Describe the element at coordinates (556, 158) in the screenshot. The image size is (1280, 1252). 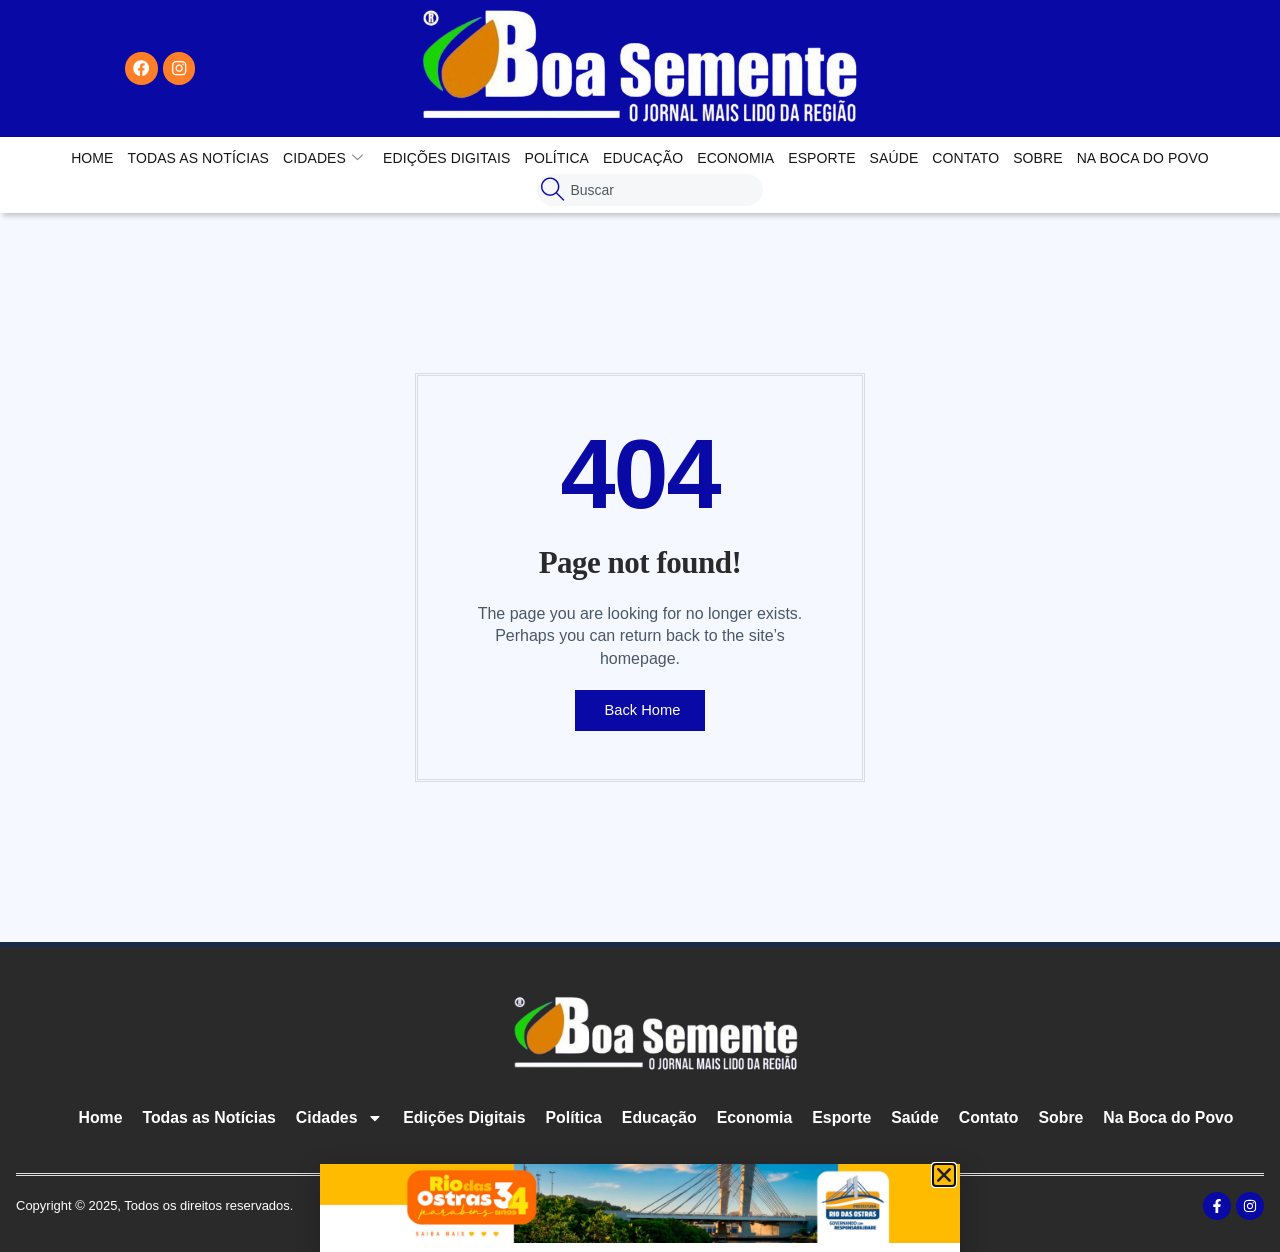
I see `Política` at that location.